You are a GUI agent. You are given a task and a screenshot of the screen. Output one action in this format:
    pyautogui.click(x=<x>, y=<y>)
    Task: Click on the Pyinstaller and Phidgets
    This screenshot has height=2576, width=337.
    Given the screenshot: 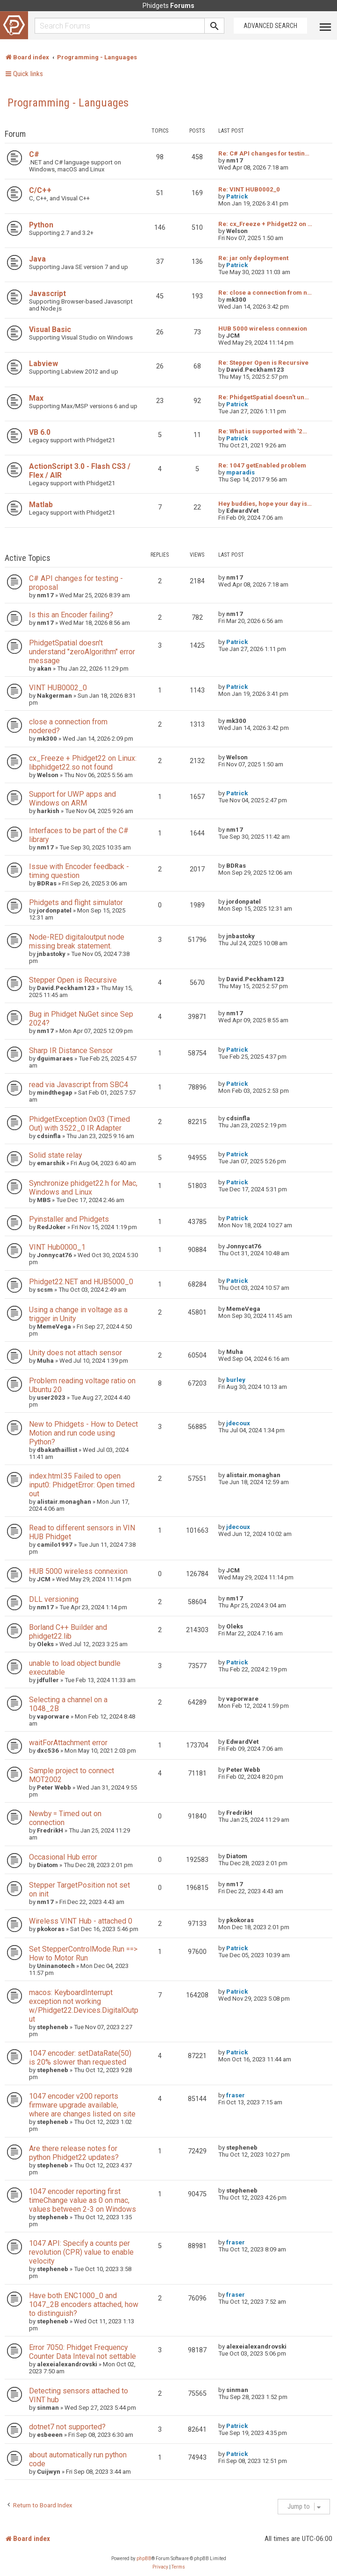 What is the action you would take?
    pyautogui.click(x=69, y=1219)
    